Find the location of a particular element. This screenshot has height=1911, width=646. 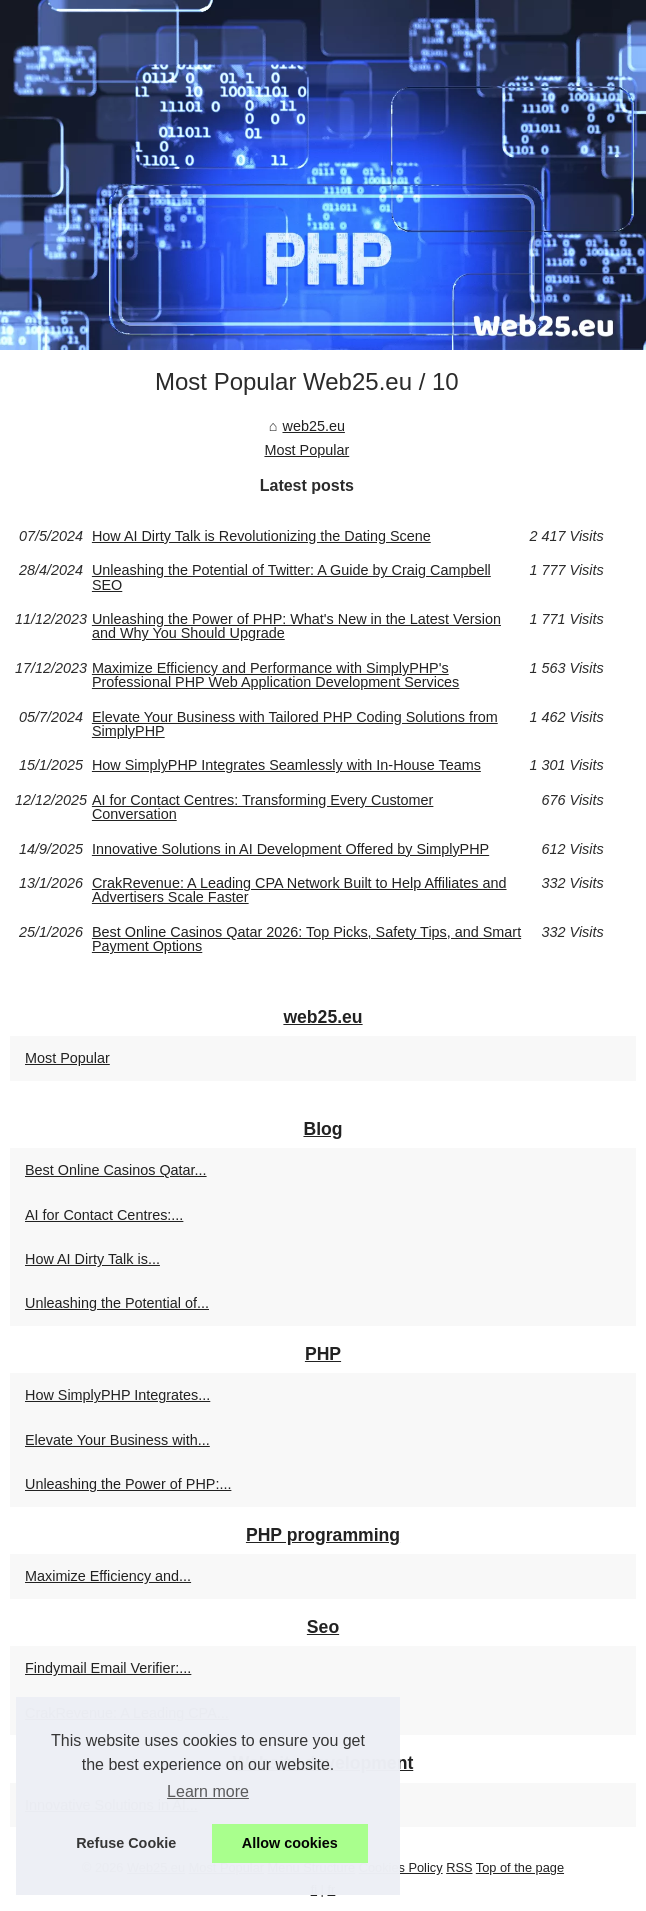

Elevate Your Business with Tailored PHP Coding Solutions from SimplyPHP is located at coordinates (295, 724).